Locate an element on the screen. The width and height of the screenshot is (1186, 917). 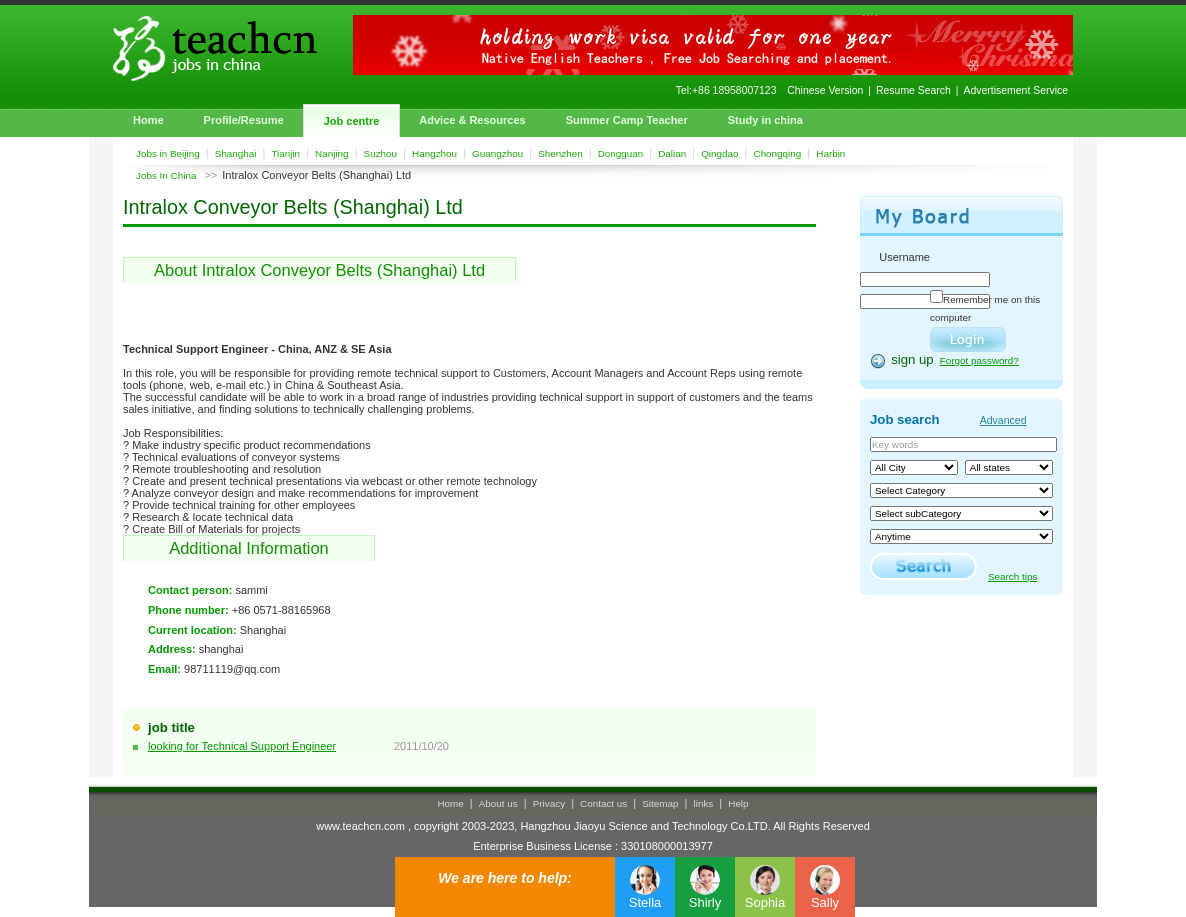
Home is located at coordinates (148, 120).